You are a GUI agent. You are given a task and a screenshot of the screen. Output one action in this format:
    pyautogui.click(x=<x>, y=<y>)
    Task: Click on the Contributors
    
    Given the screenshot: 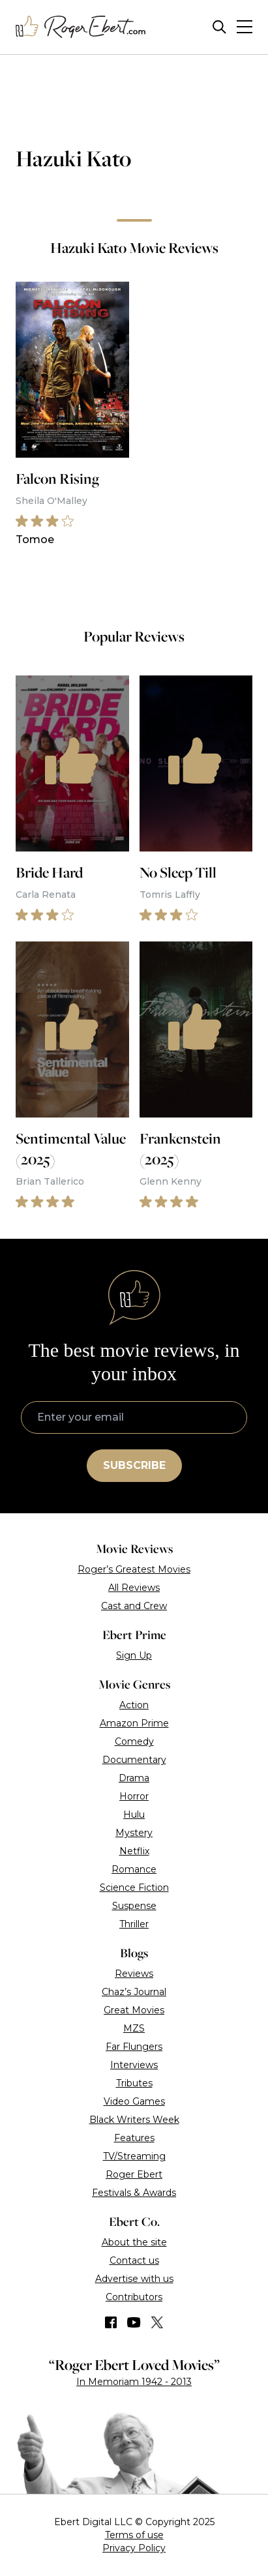 What is the action you would take?
    pyautogui.click(x=134, y=2297)
    